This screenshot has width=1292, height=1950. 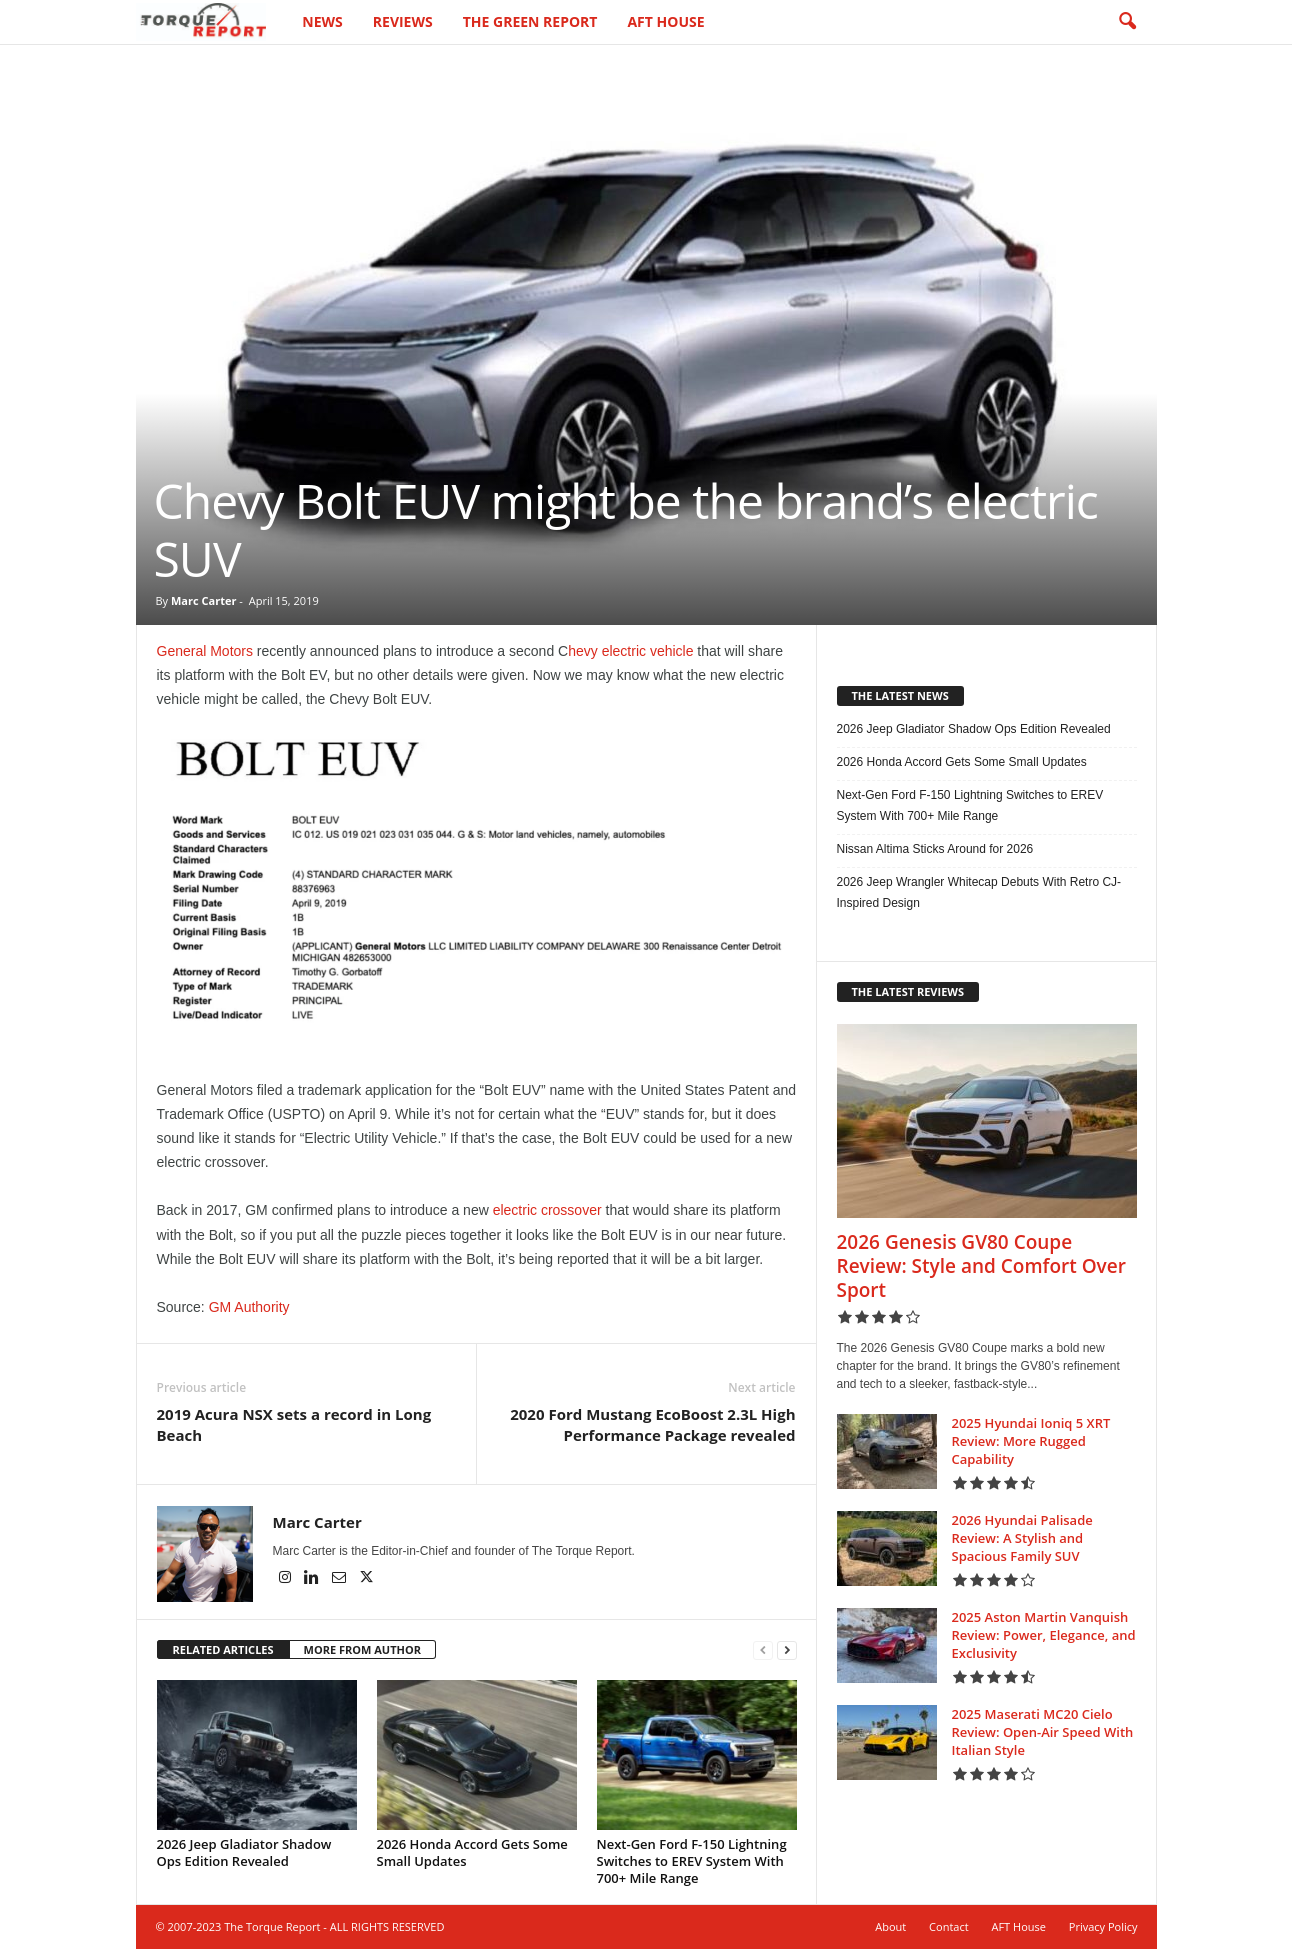 What do you see at coordinates (244, 1853) in the screenshot?
I see `2026 Jeep Gladiator Shadow Ops Edition Revealed` at bounding box center [244, 1853].